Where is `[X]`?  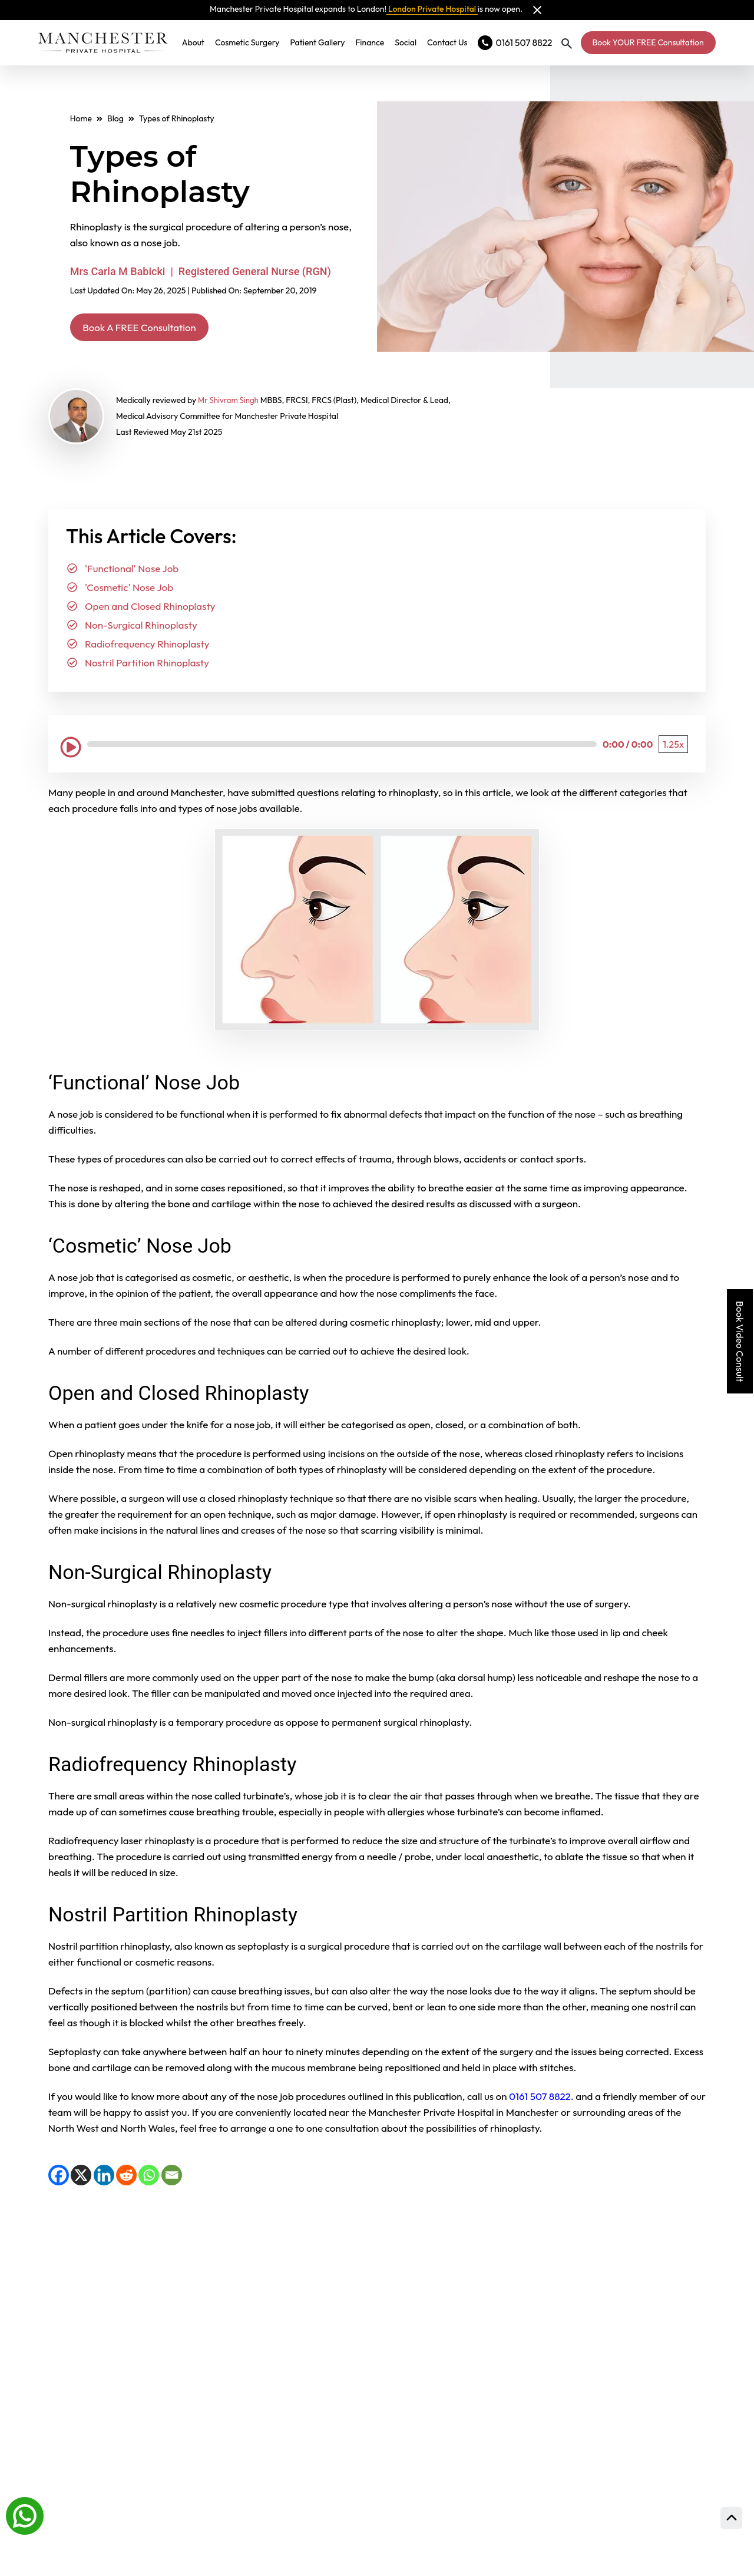 [X] is located at coordinates (81, 2178).